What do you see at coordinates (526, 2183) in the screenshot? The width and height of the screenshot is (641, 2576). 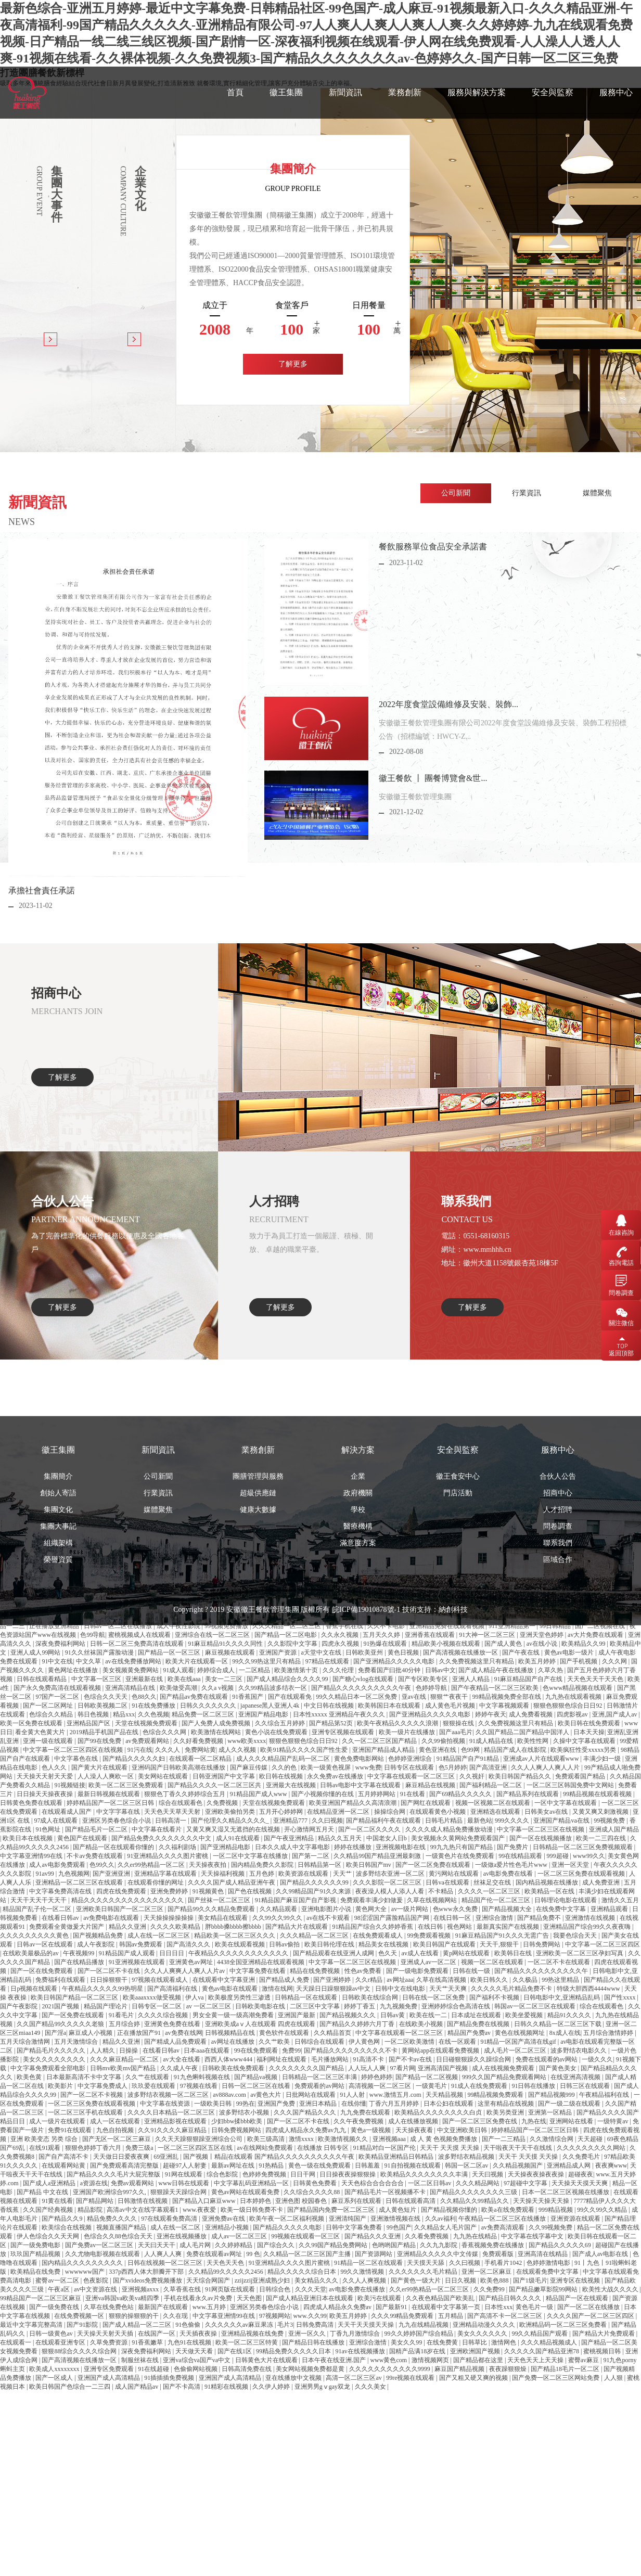 I see `97超碰中文字幕` at bounding box center [526, 2183].